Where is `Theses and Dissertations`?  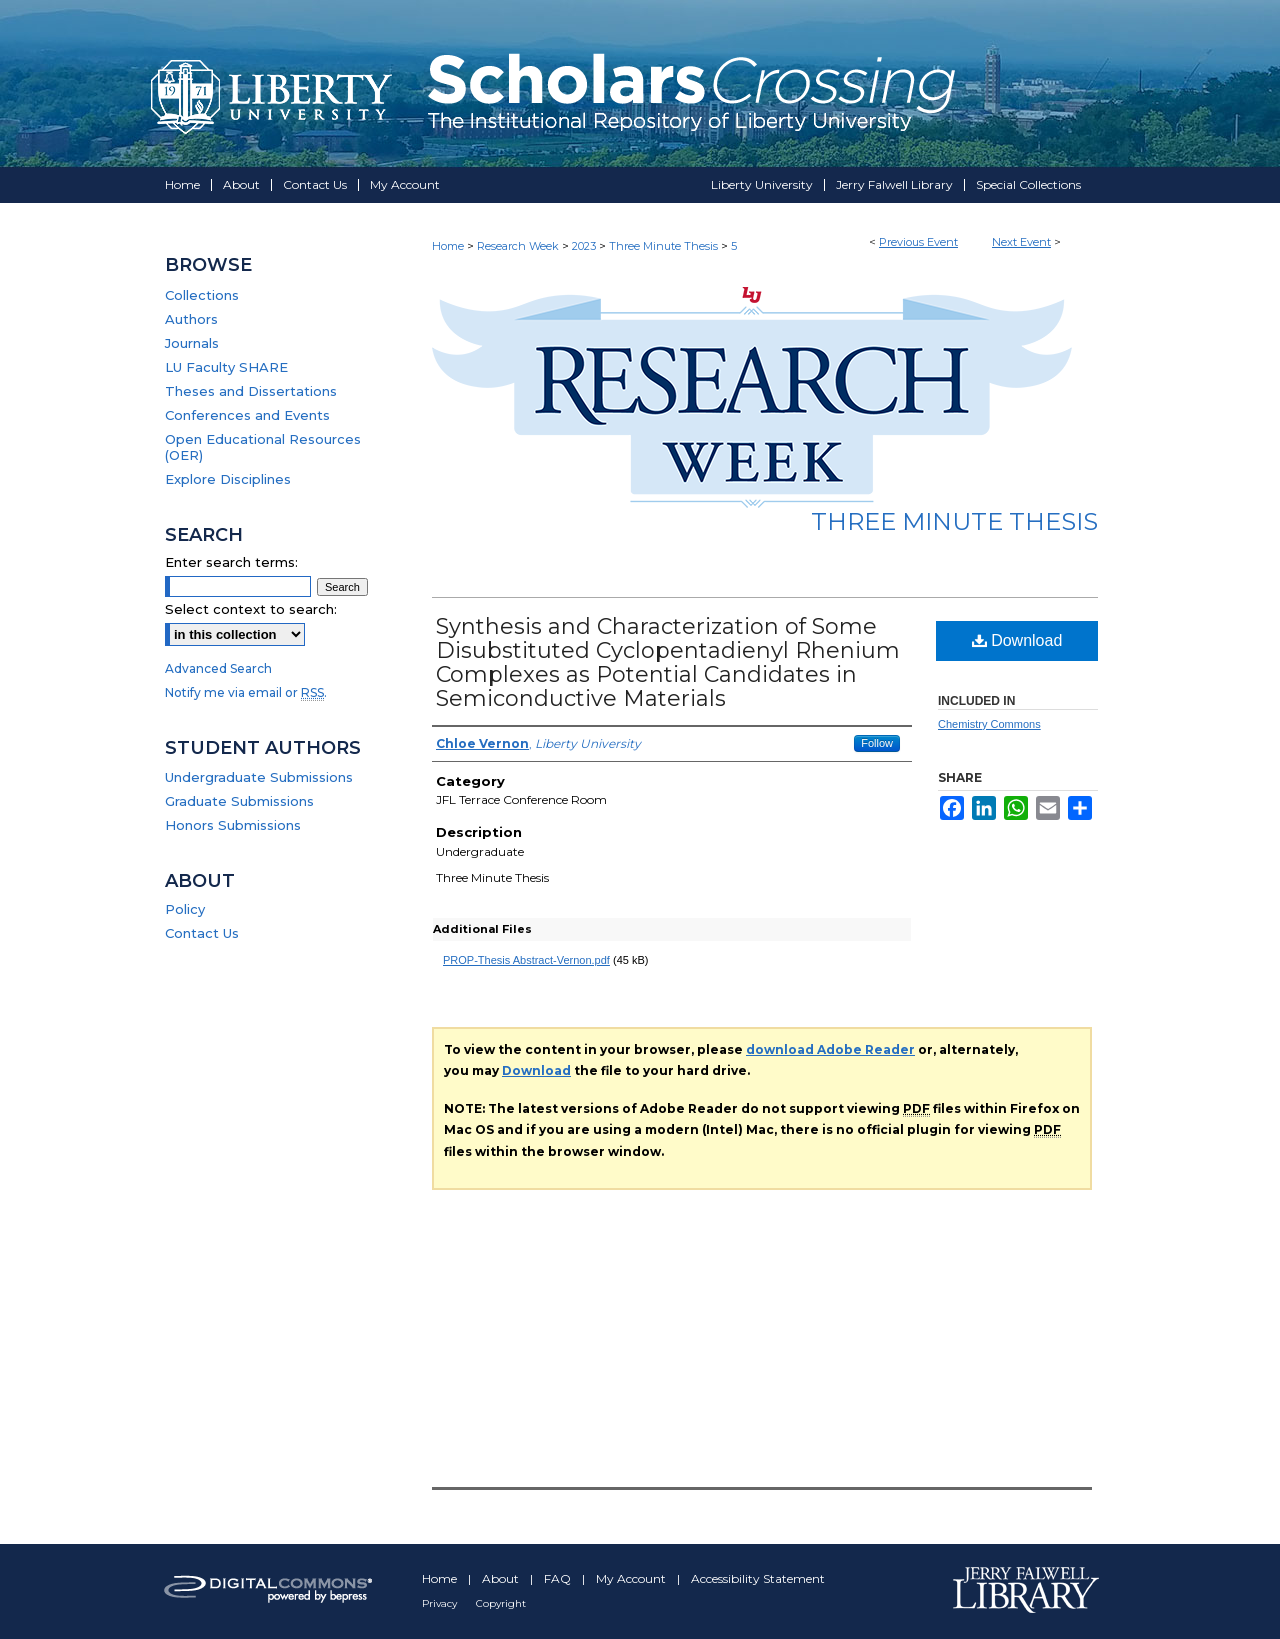 Theses and Dissertations is located at coordinates (251, 391).